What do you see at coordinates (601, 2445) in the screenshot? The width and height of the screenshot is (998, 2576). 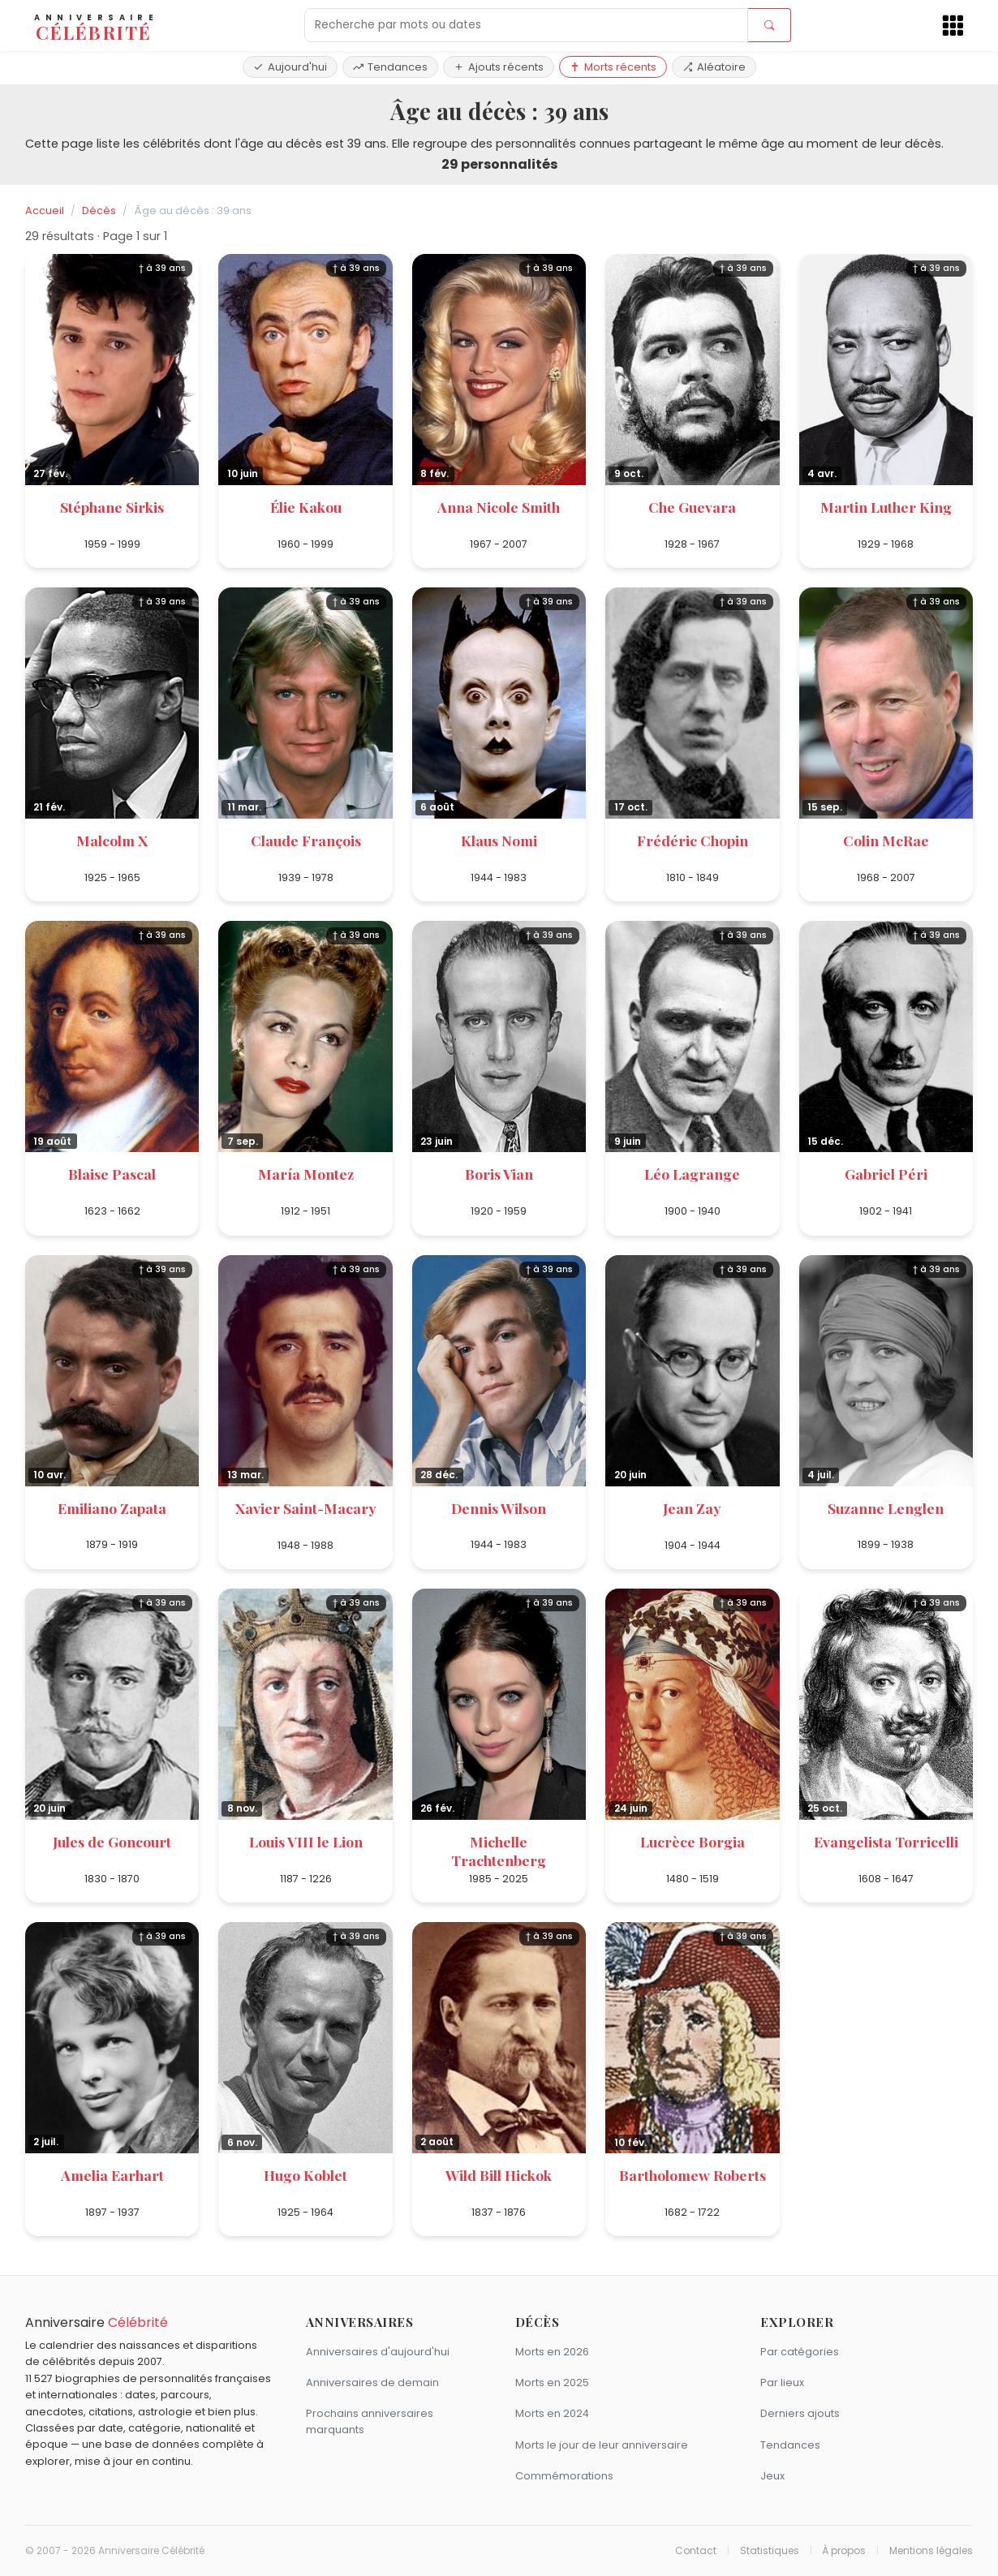 I see `Morts le jour de leur anniversaire` at bounding box center [601, 2445].